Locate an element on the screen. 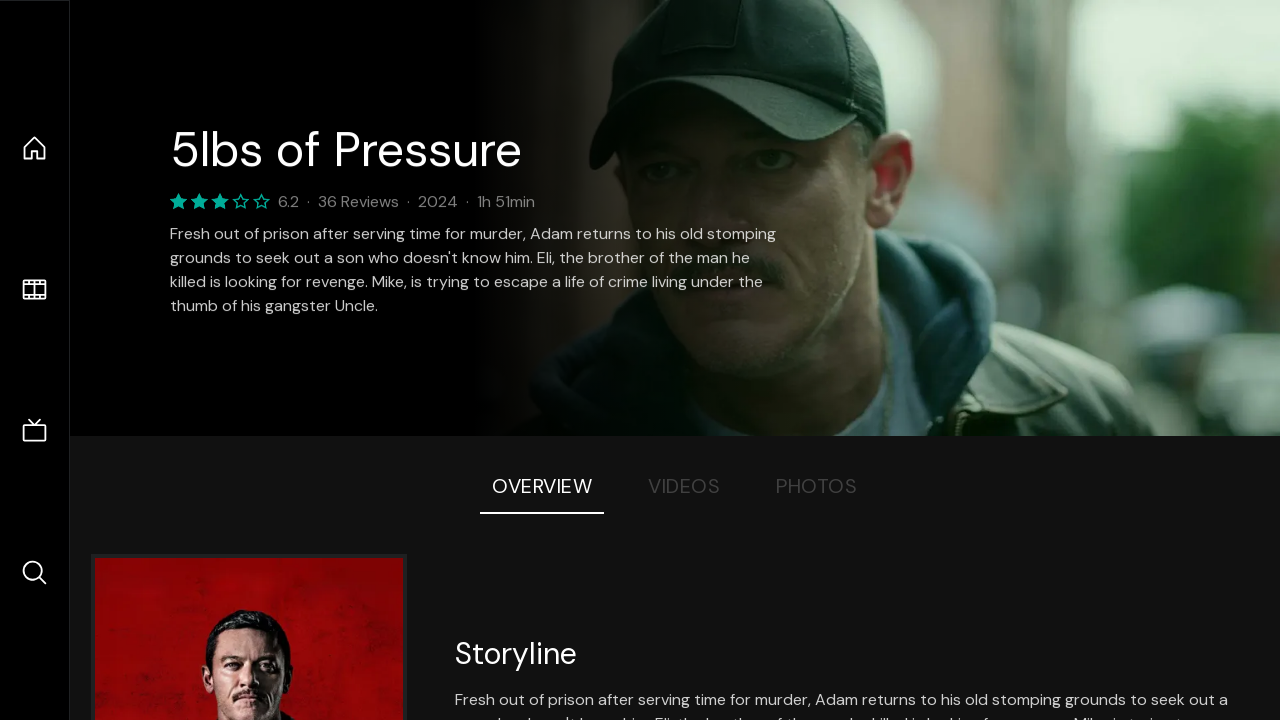  Photos is located at coordinates (816, 486).